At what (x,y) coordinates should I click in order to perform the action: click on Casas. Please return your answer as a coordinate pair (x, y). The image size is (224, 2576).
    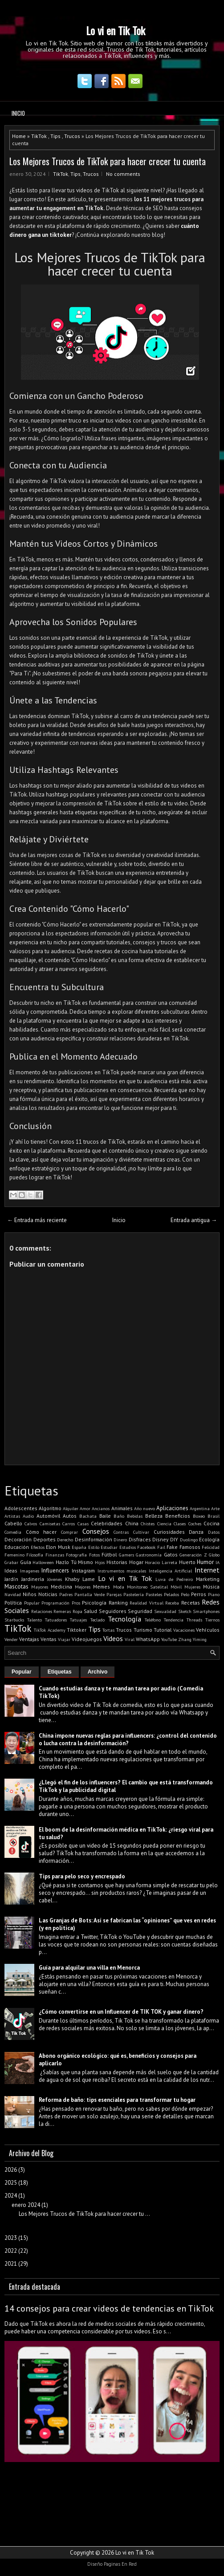
    Looking at the image, I should click on (83, 1523).